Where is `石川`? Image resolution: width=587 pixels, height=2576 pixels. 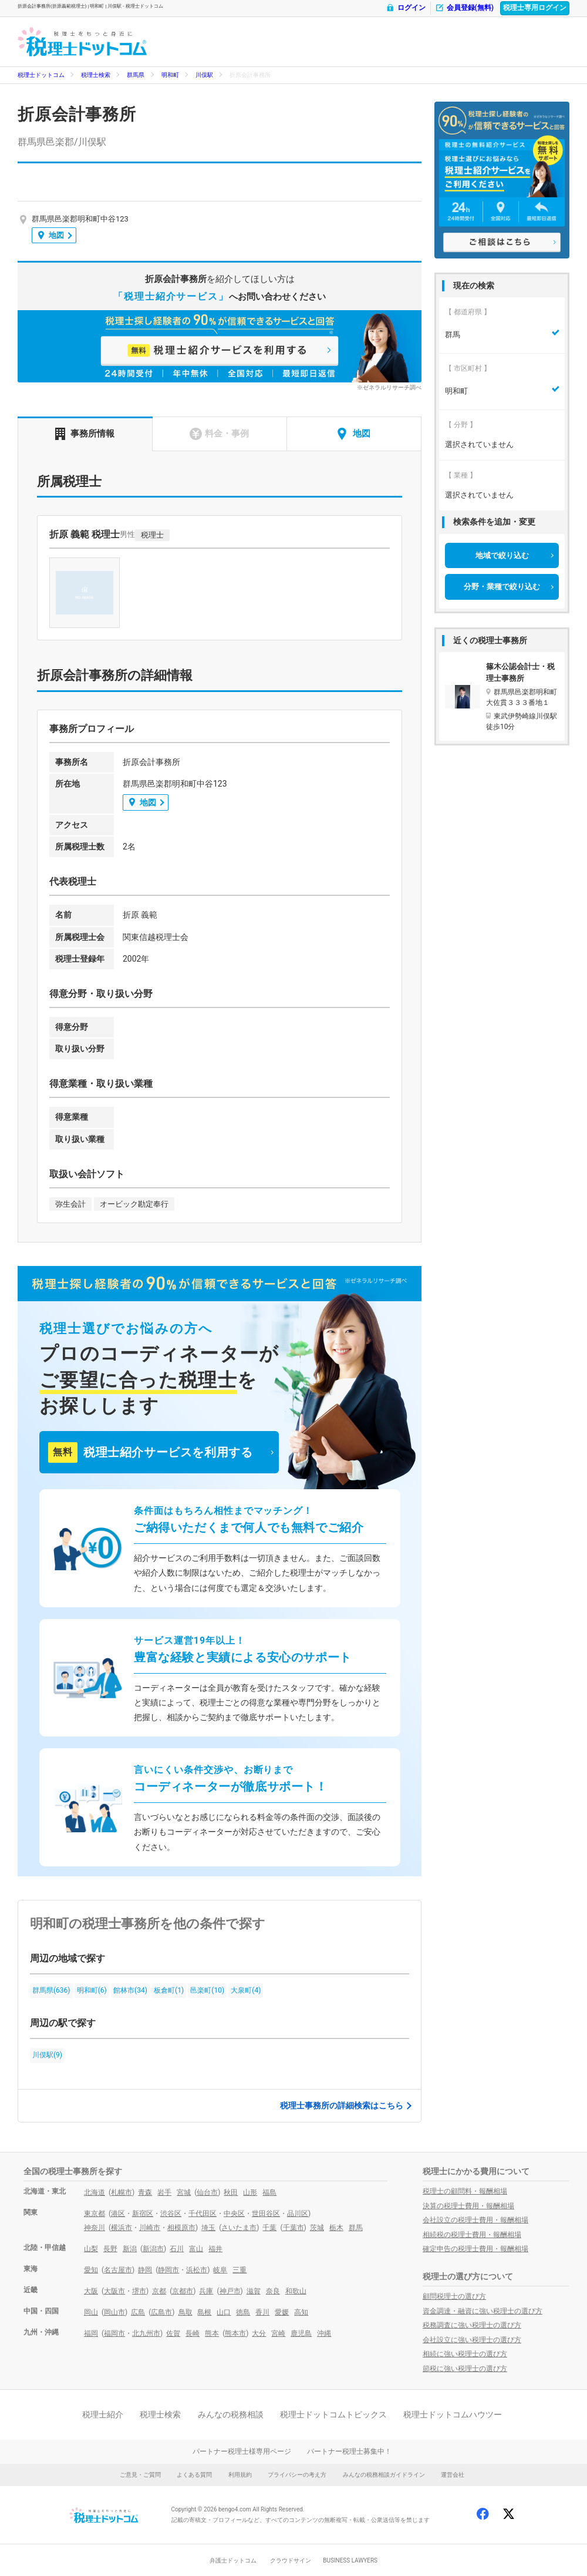
石川 is located at coordinates (177, 2249).